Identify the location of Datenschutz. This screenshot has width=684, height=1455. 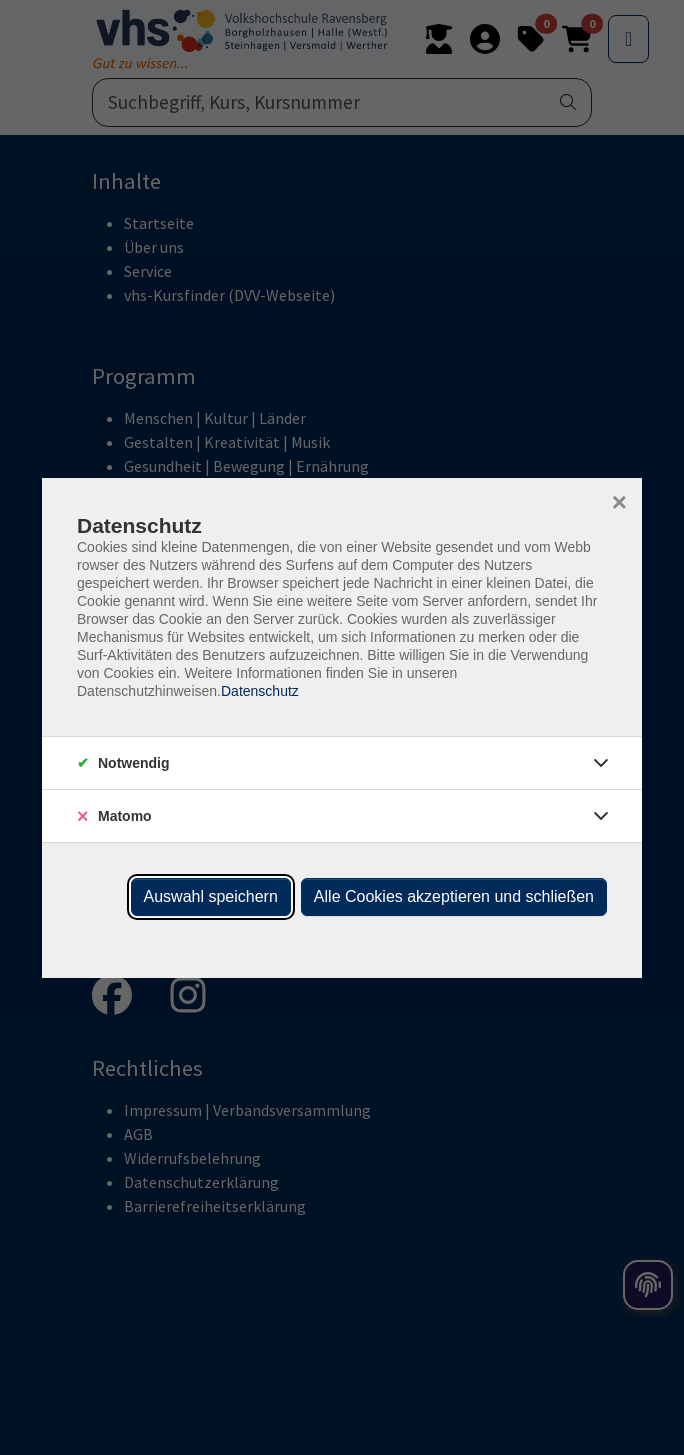
(260, 691).